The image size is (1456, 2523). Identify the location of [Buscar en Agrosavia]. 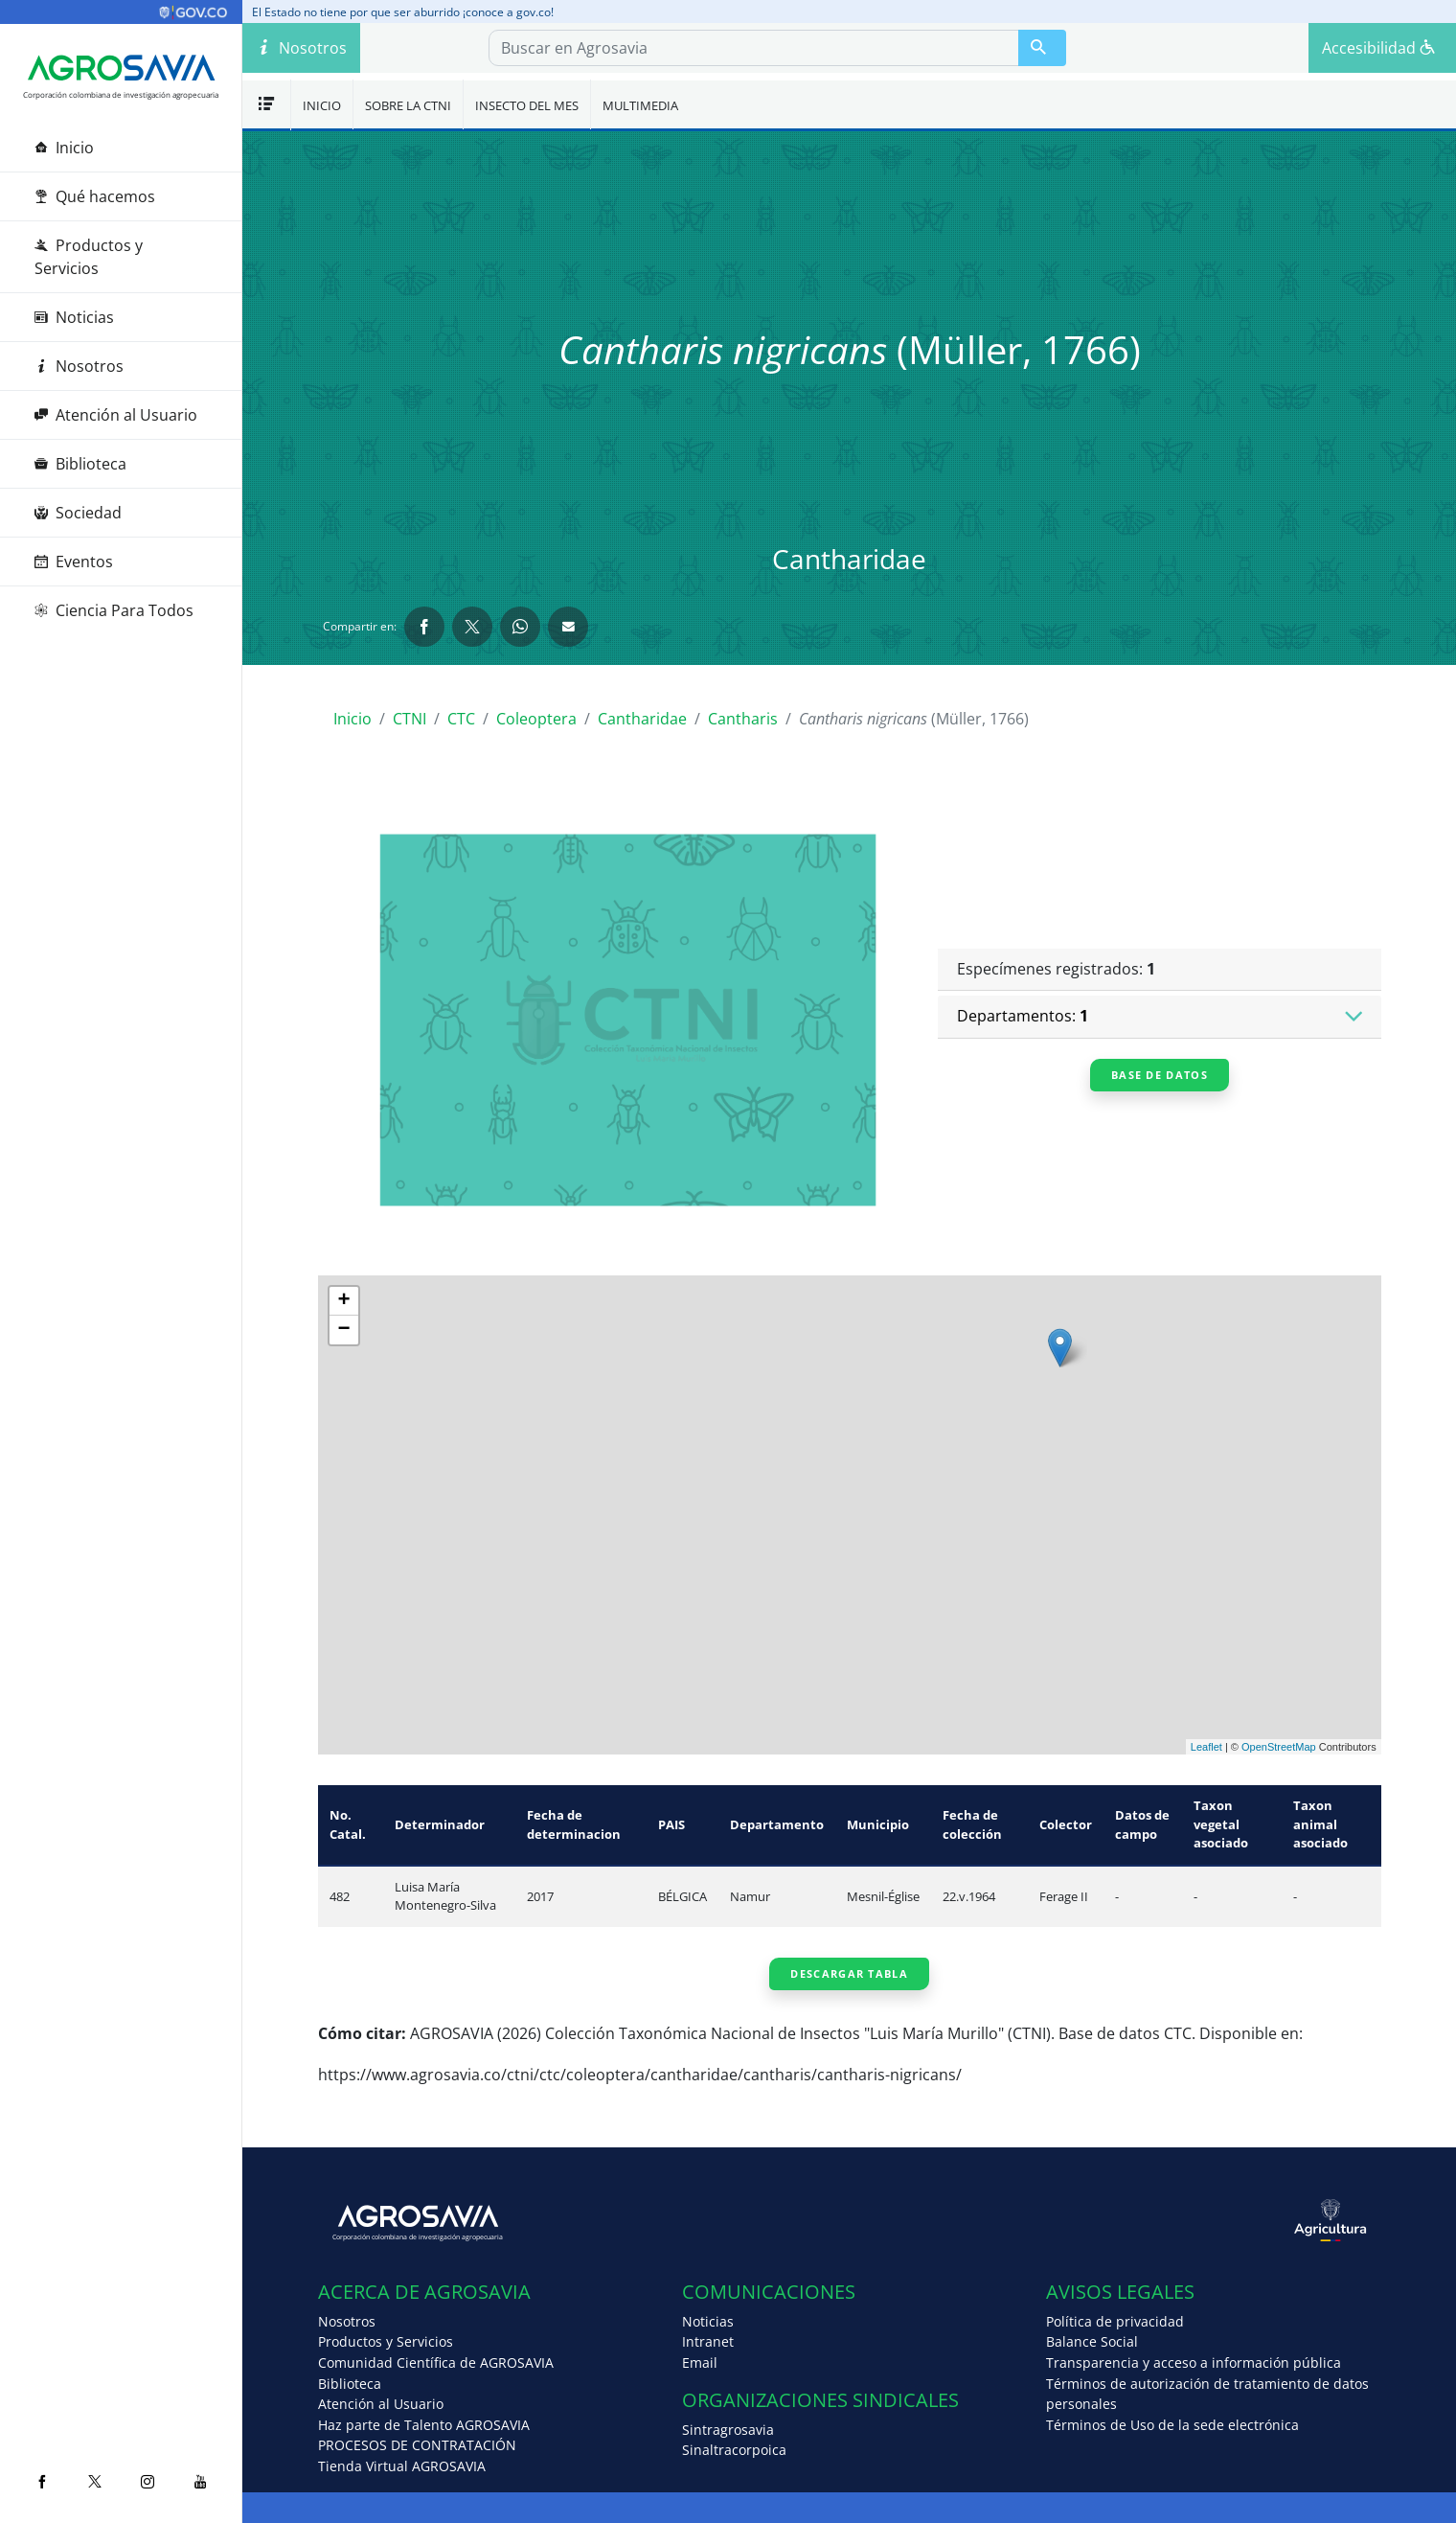
(1042, 48).